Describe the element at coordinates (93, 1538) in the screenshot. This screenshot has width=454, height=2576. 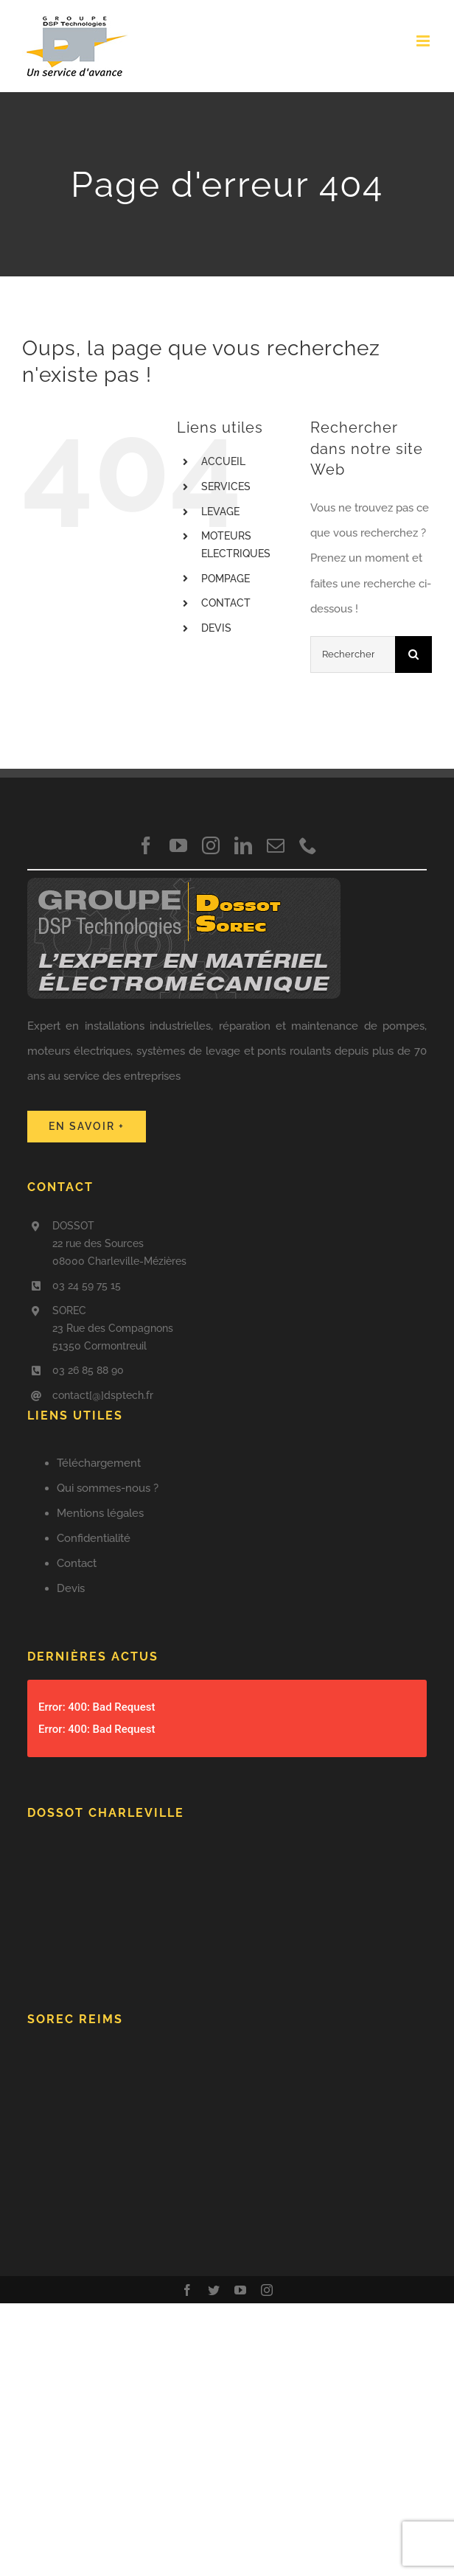
I see `Confidentialité` at that location.